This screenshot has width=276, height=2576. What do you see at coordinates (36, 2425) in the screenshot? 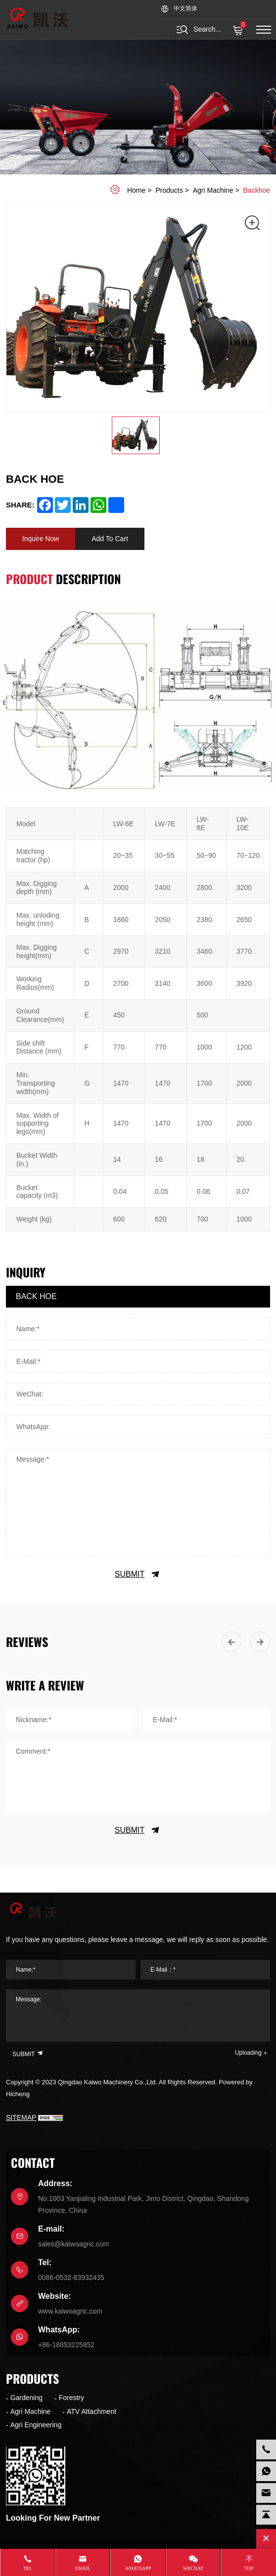
I see `Agri Engineering` at bounding box center [36, 2425].